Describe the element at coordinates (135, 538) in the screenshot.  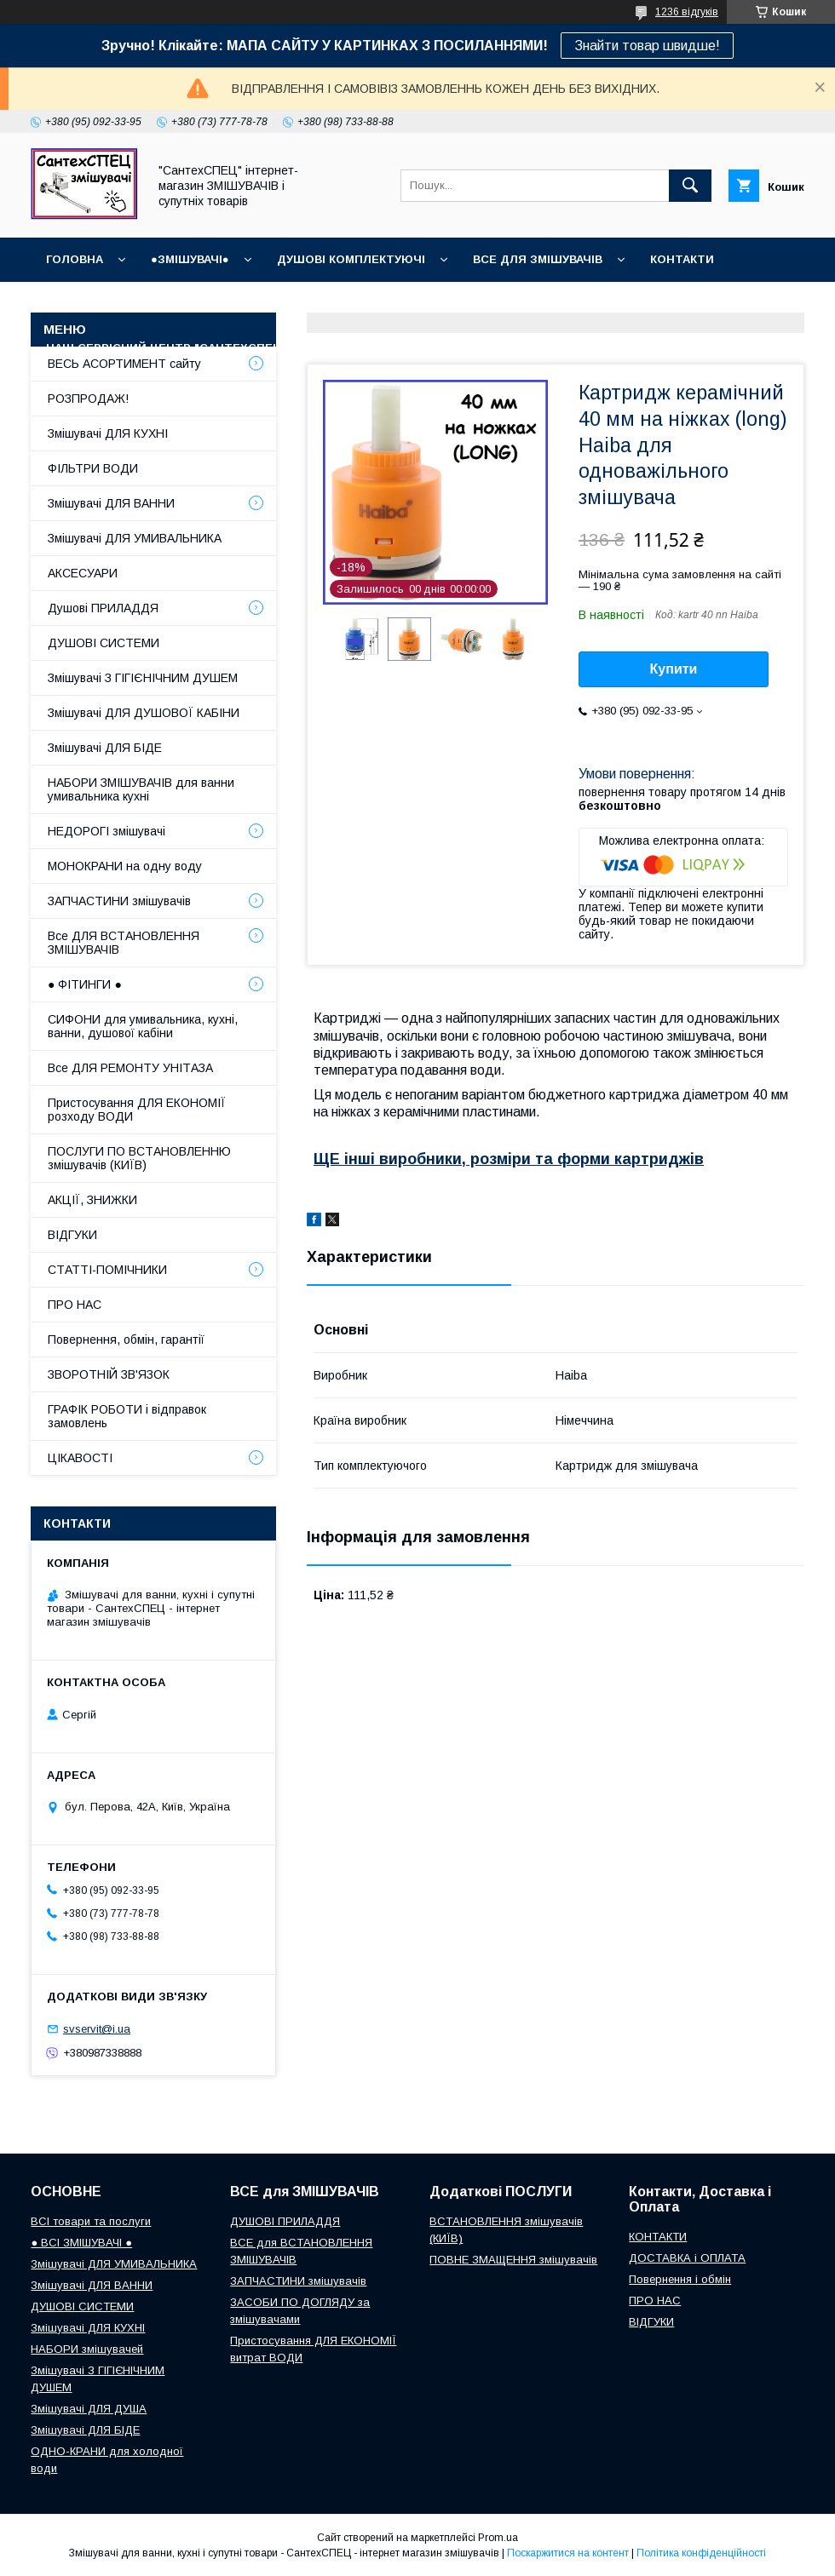
I see `Змішувачі ДЛЯ УМИВАЛЬНИКА` at that location.